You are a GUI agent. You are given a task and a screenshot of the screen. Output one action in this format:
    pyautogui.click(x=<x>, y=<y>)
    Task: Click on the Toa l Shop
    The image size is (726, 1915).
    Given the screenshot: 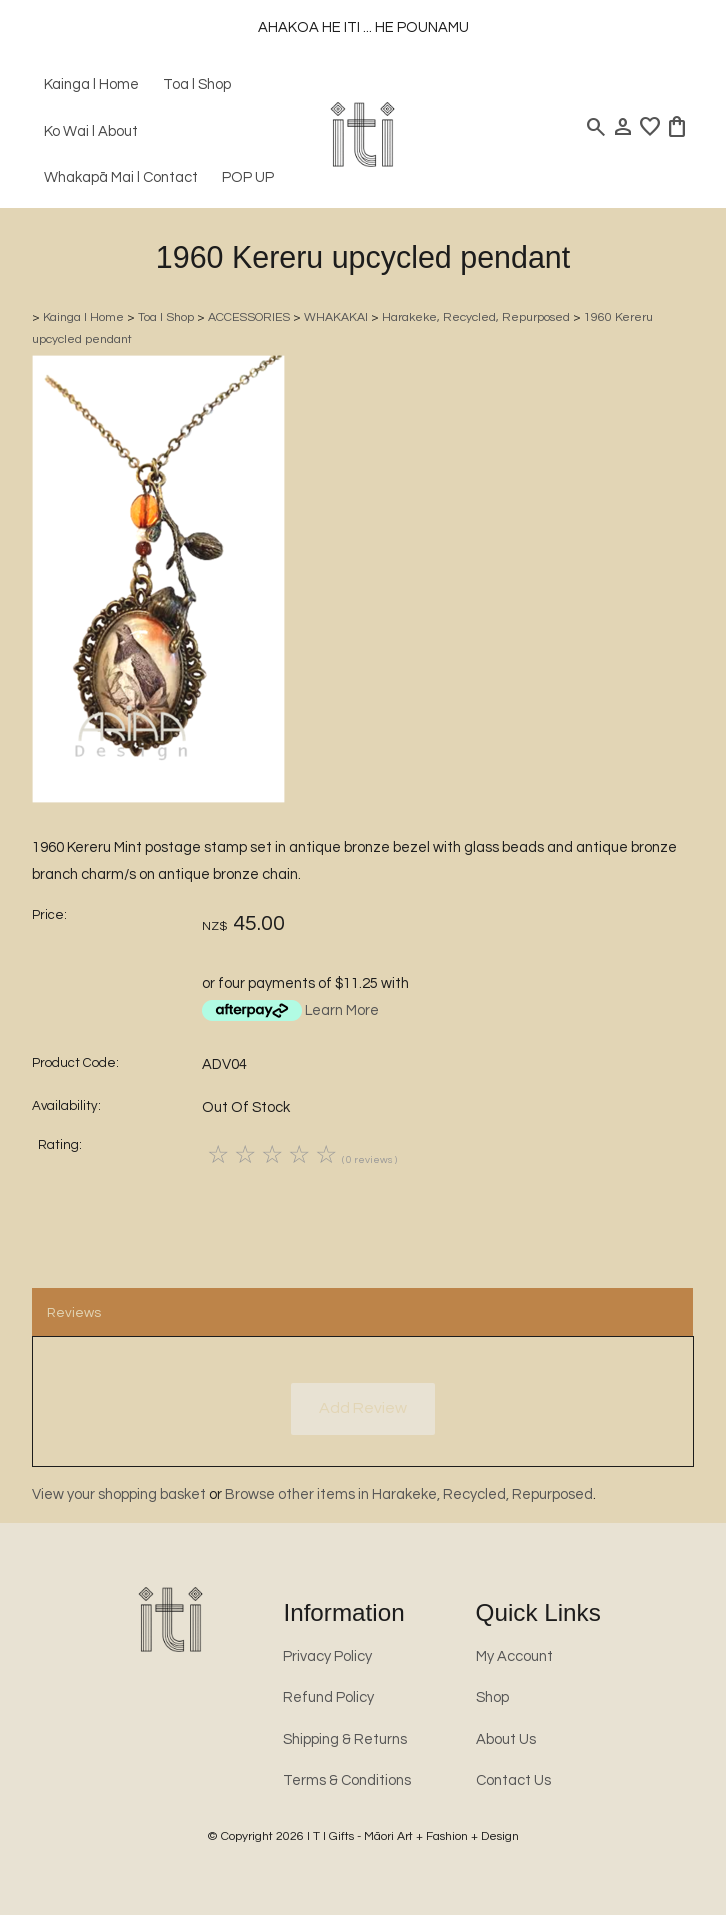 What is the action you would take?
    pyautogui.click(x=197, y=84)
    